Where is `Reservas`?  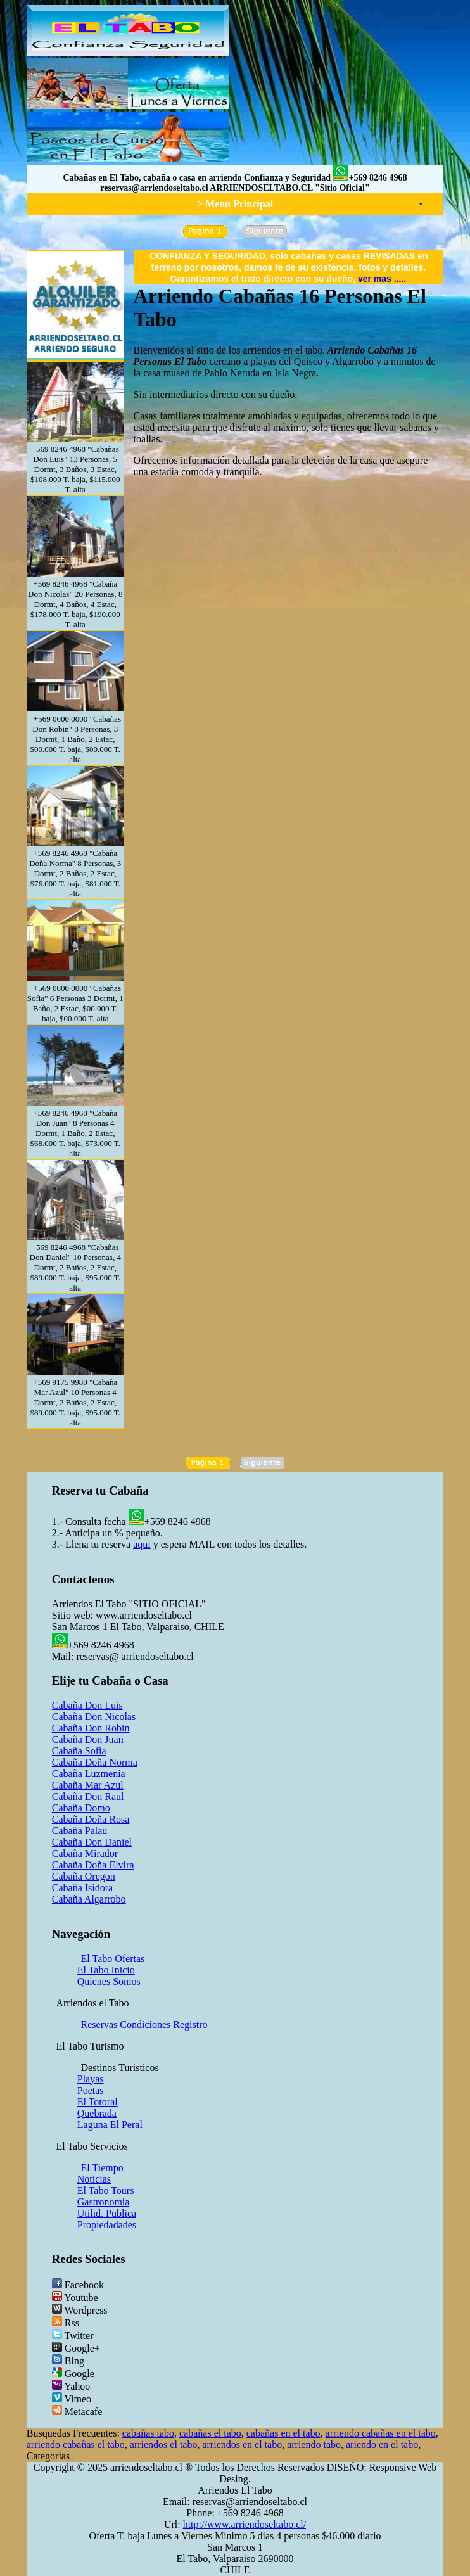 Reservas is located at coordinates (99, 2024).